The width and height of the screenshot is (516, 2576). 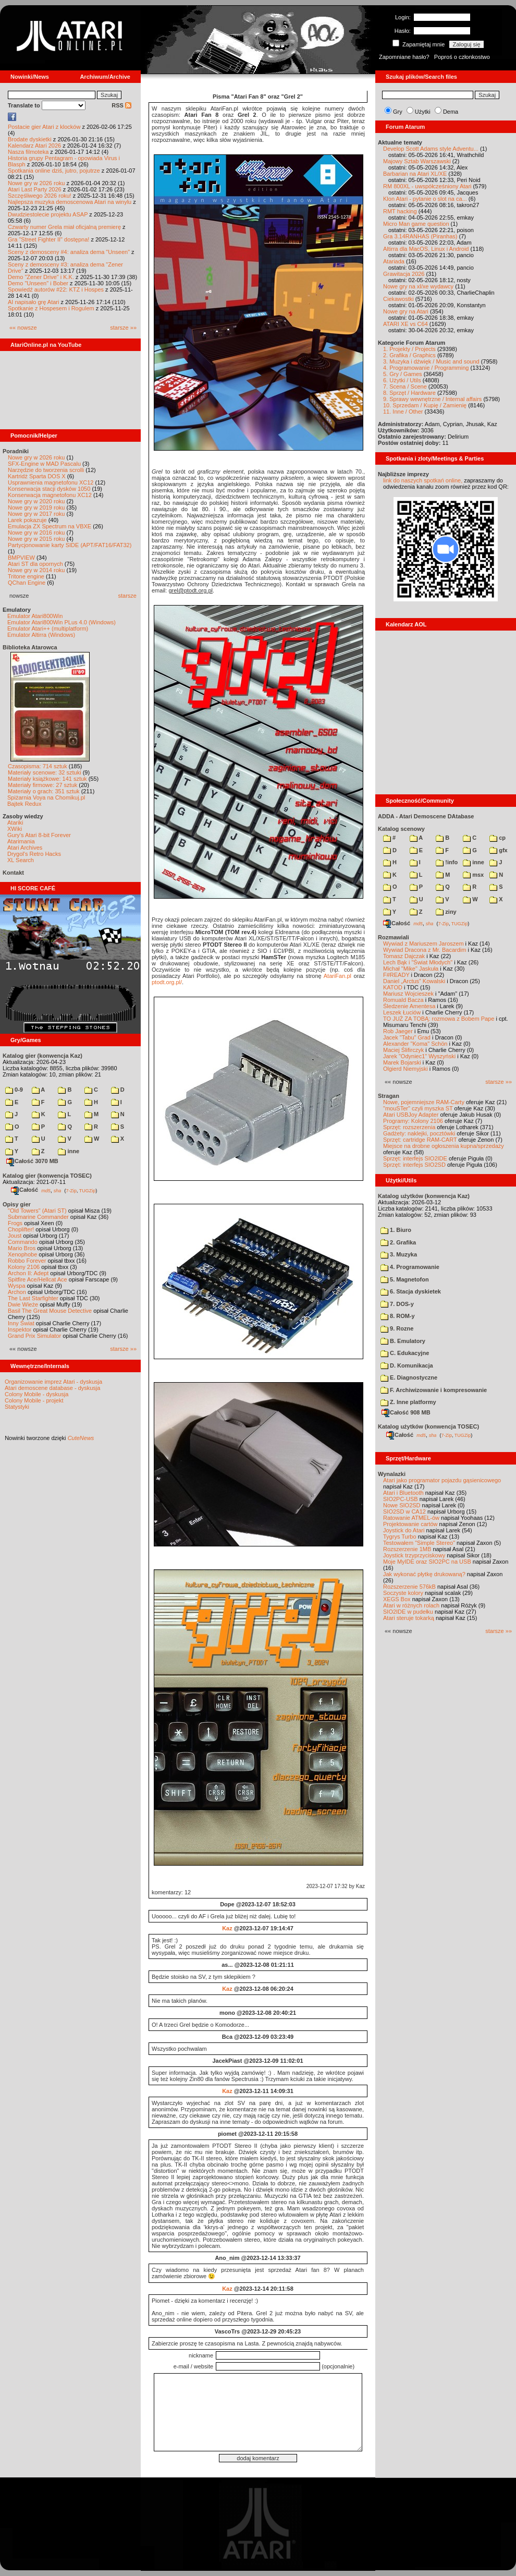 What do you see at coordinates (398, 1242) in the screenshot?
I see `2. Grafika` at bounding box center [398, 1242].